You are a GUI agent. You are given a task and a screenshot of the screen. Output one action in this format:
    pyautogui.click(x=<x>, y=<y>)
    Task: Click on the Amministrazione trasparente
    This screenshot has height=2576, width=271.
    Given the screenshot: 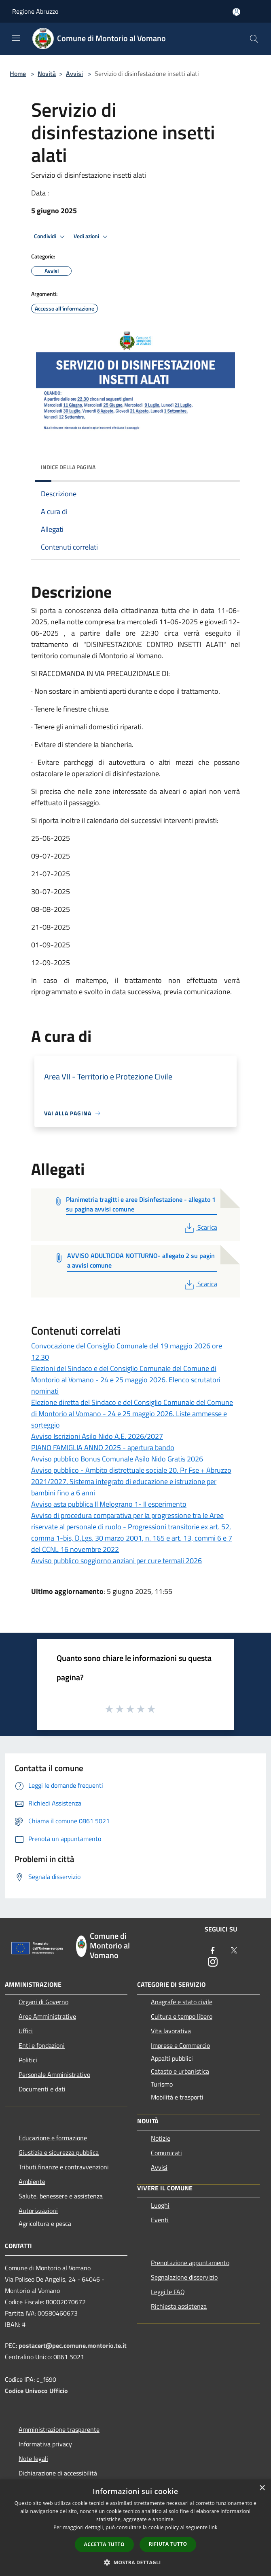 What is the action you would take?
    pyautogui.click(x=59, y=2429)
    